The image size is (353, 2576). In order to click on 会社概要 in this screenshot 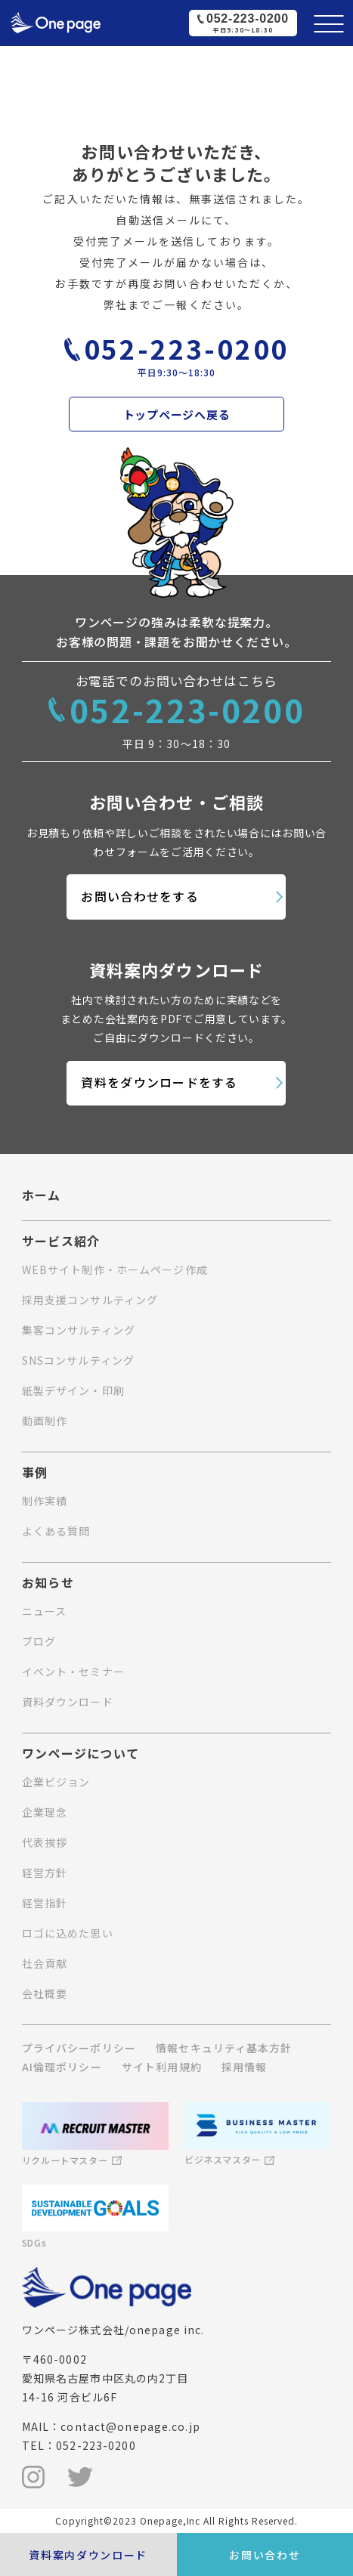, I will do `click(44, 1993)`.